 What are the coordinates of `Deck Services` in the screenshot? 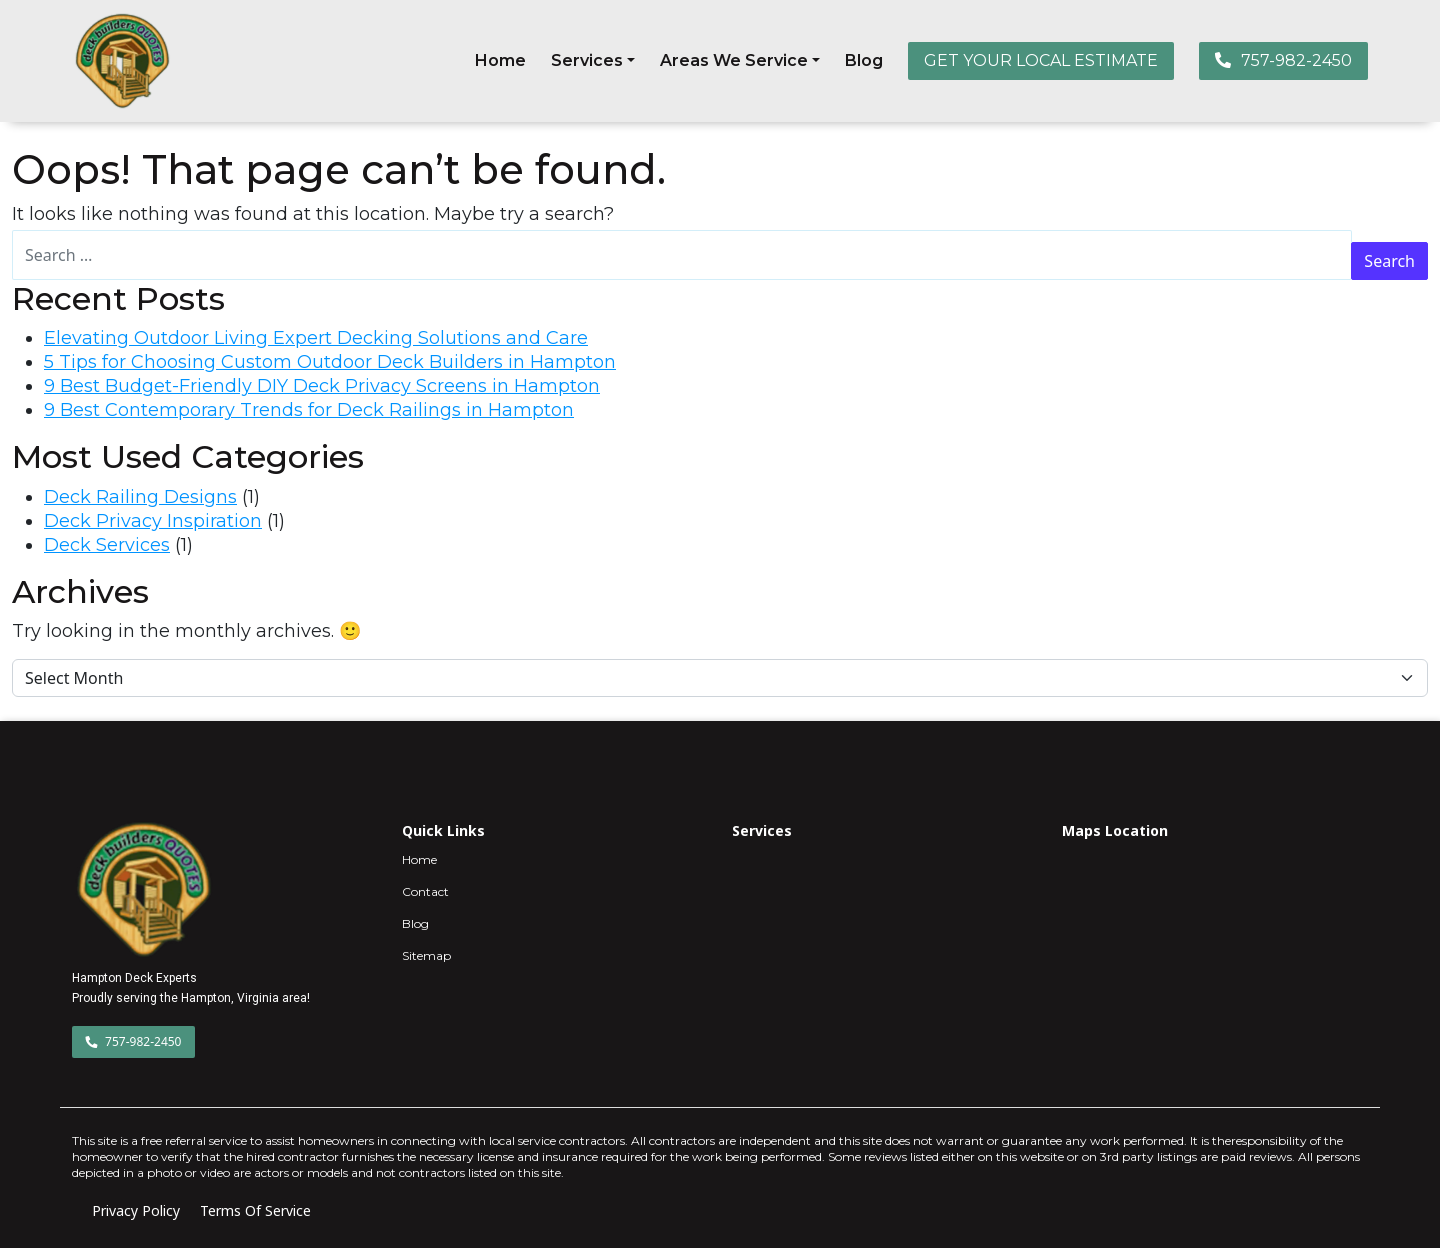 It's located at (107, 545).